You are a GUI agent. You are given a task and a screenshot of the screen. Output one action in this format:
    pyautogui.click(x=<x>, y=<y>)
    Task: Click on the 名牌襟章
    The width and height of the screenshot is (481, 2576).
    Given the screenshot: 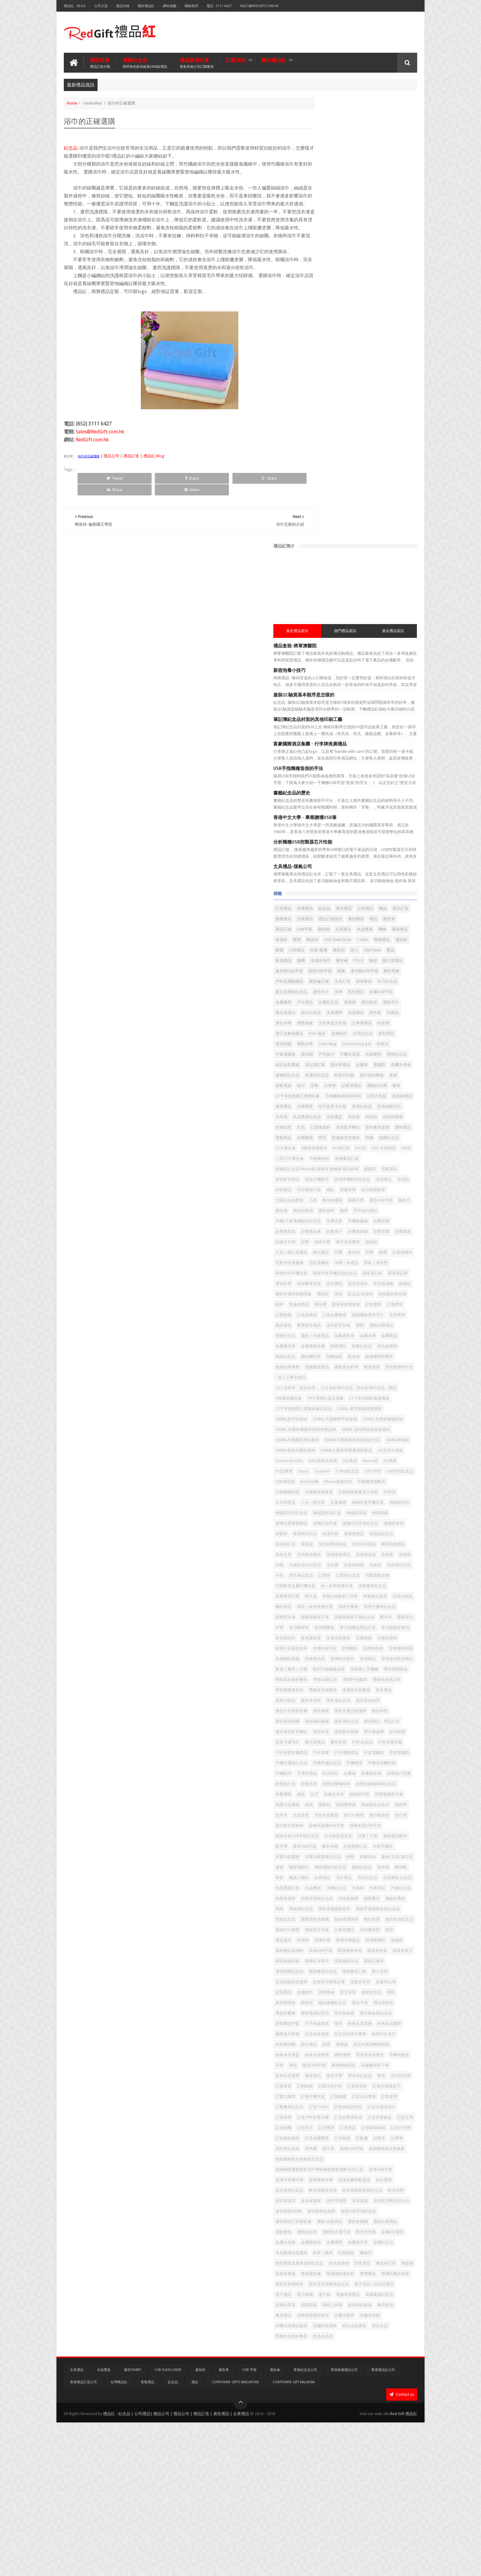 What is the action you would take?
    pyautogui.click(x=394, y=733)
    